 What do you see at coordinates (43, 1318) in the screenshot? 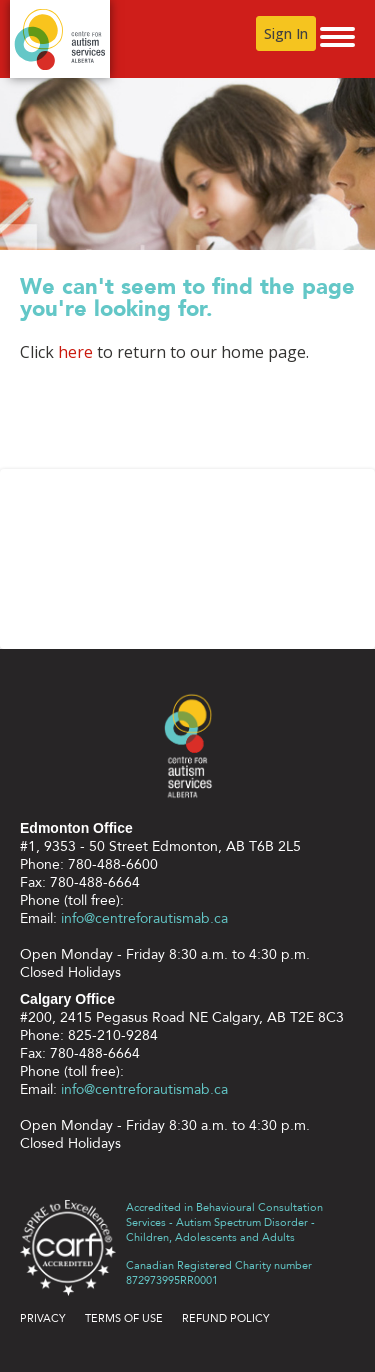
I see `Privacy` at bounding box center [43, 1318].